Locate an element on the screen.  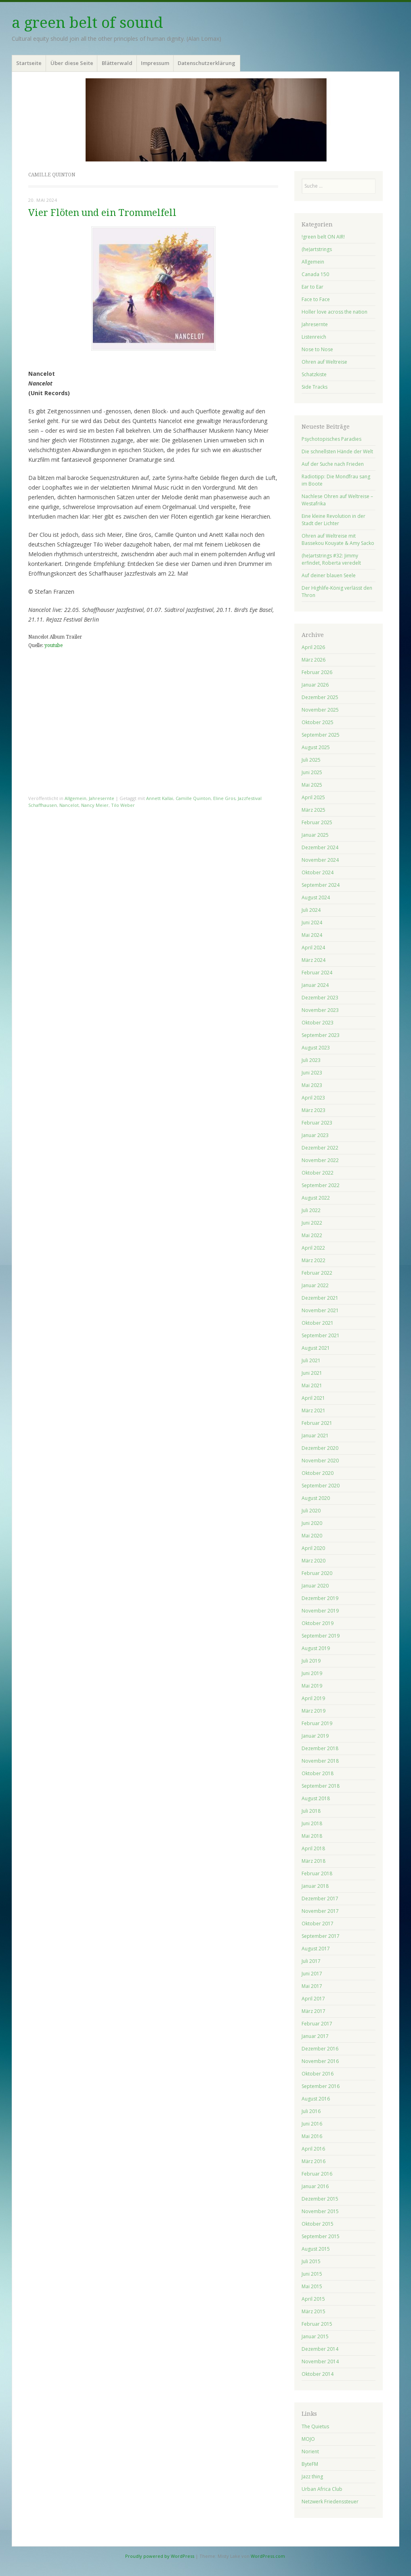
Oktober 2023 is located at coordinates (317, 1022).